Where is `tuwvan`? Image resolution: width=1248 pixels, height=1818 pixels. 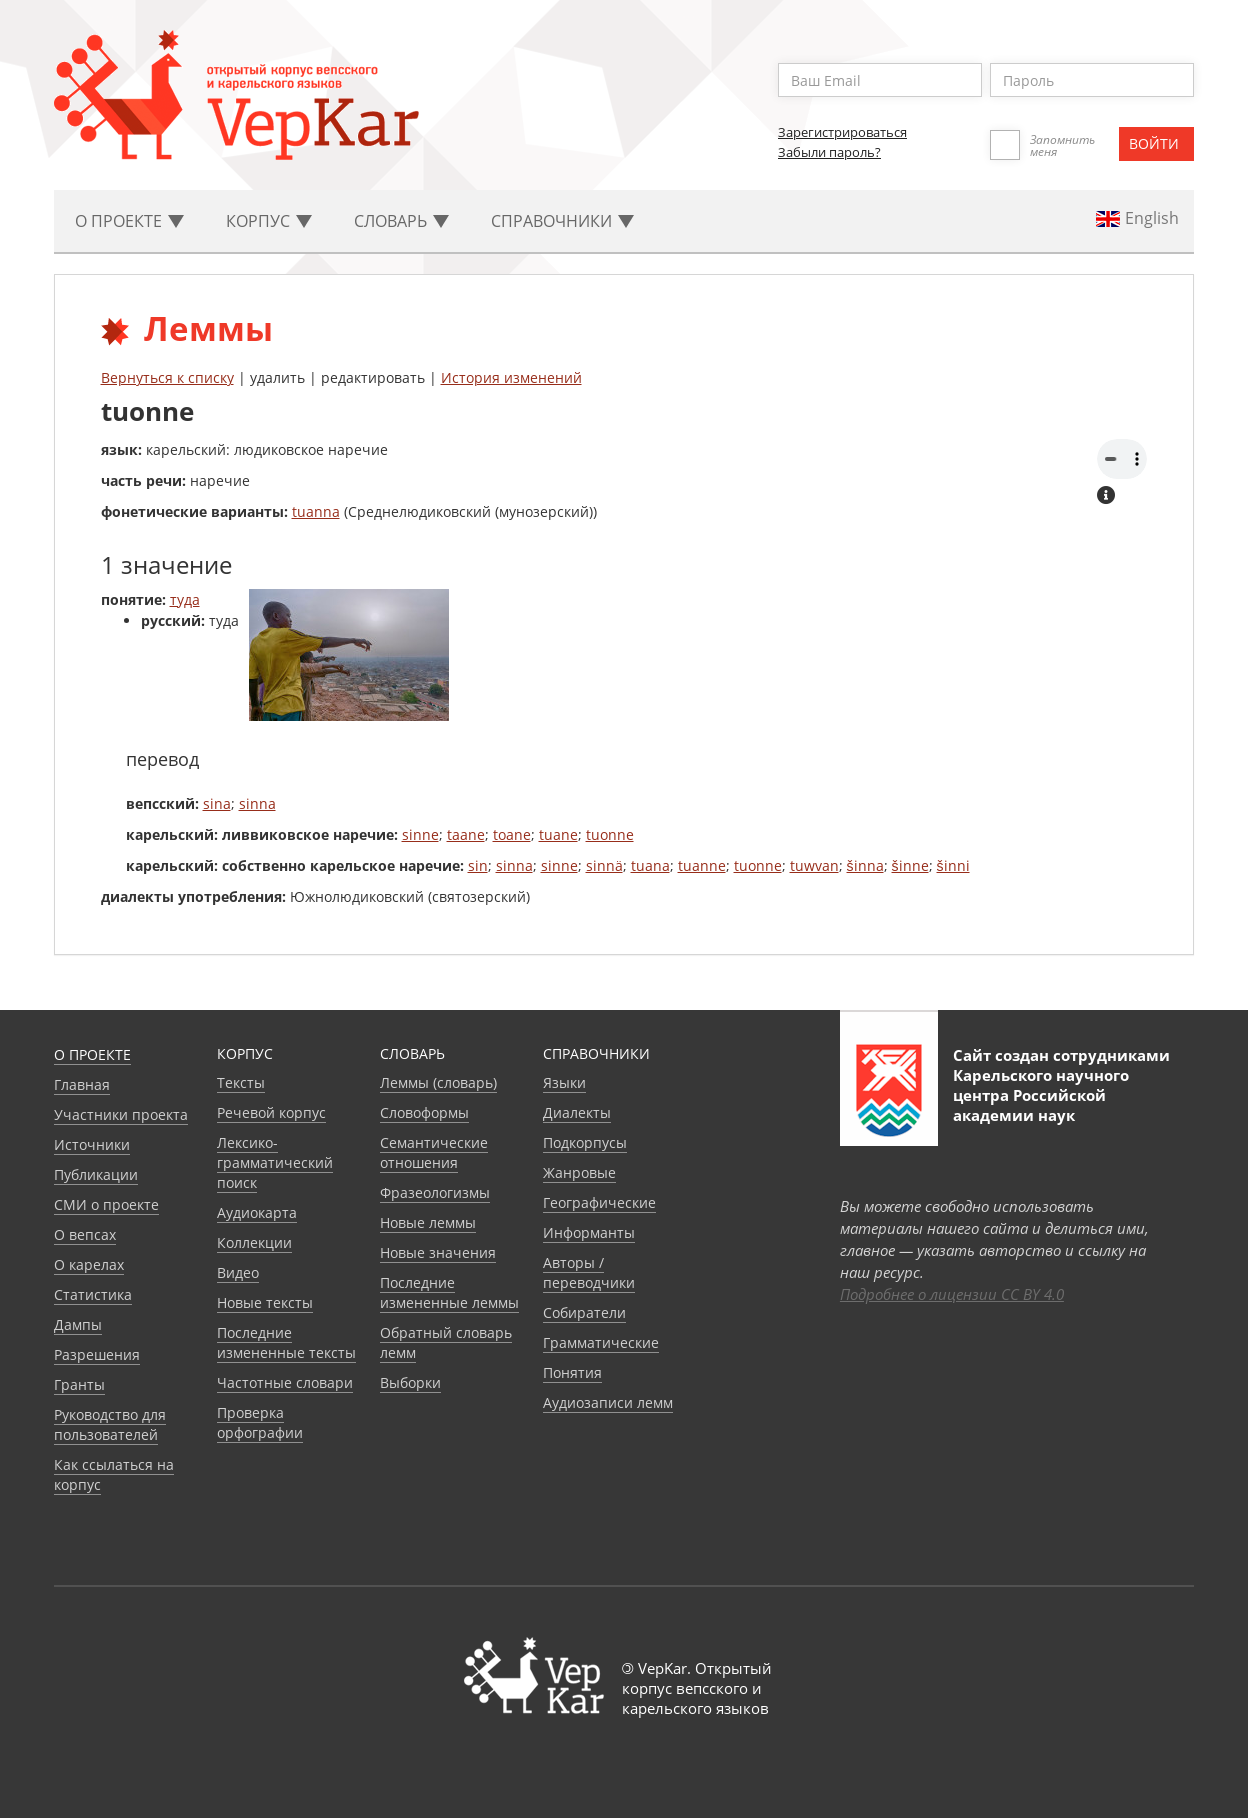 tuwvan is located at coordinates (814, 865).